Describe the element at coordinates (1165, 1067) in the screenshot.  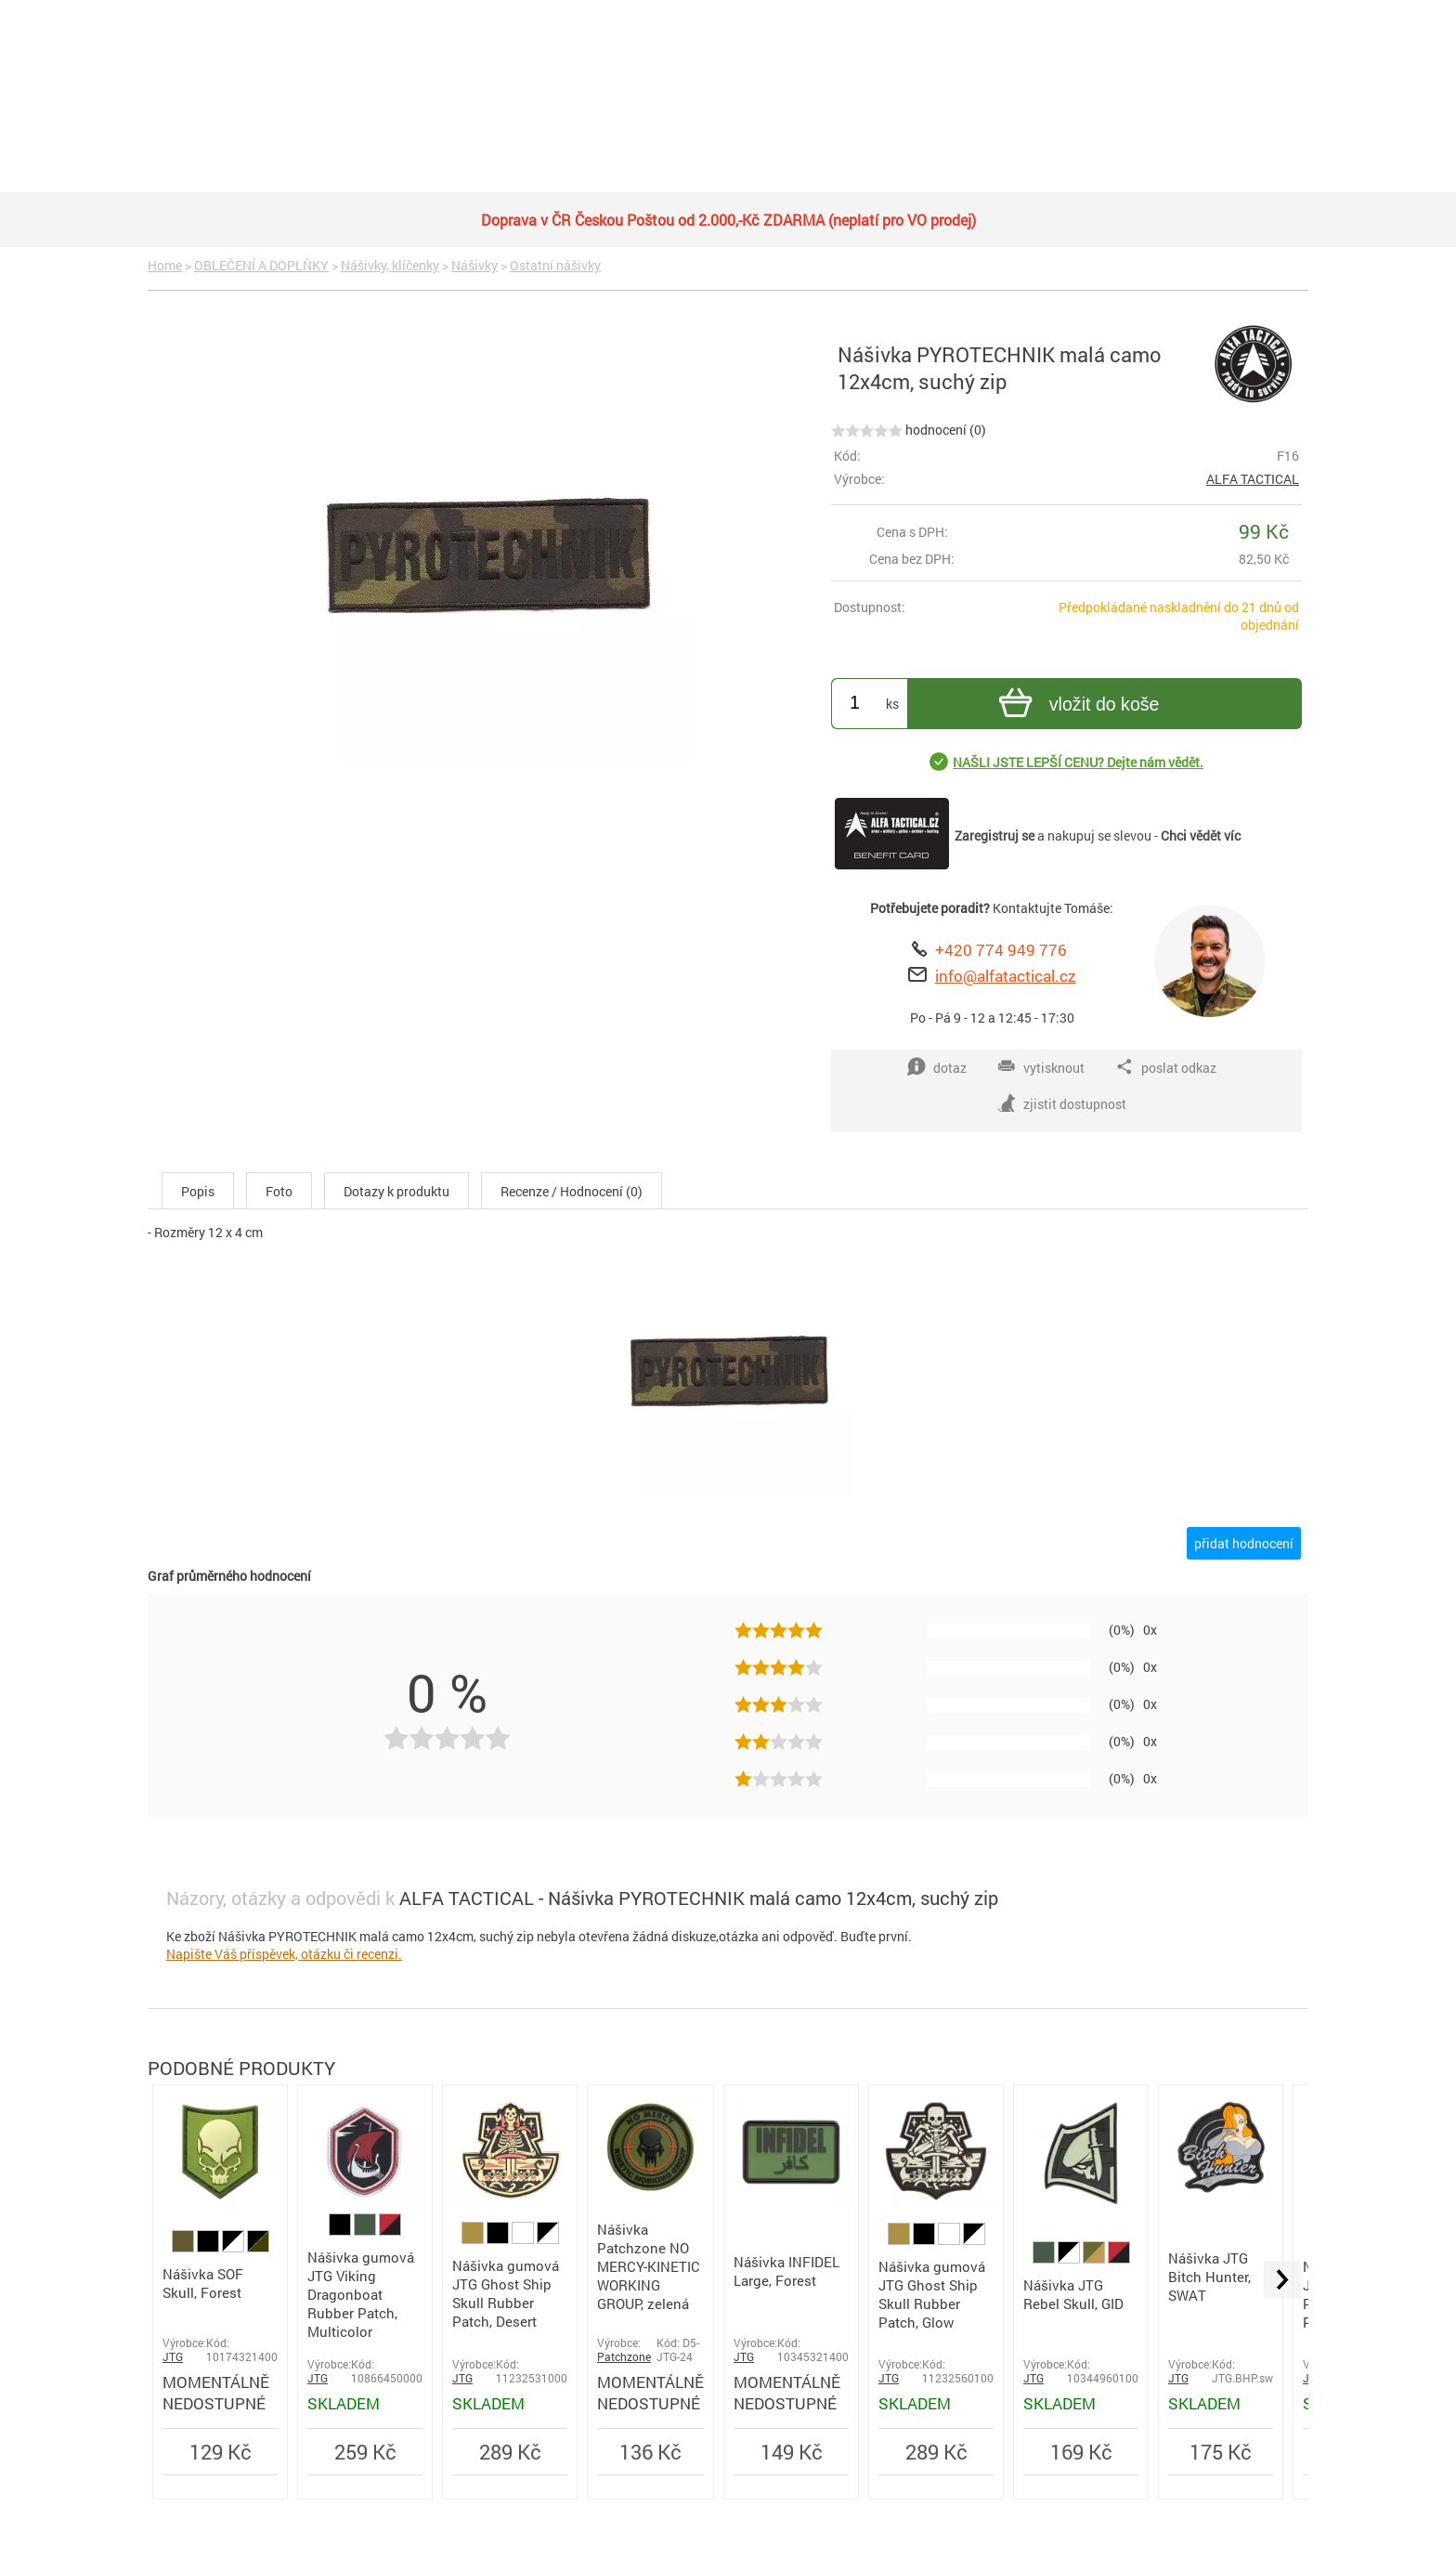
I see `poslat odkaz` at that location.